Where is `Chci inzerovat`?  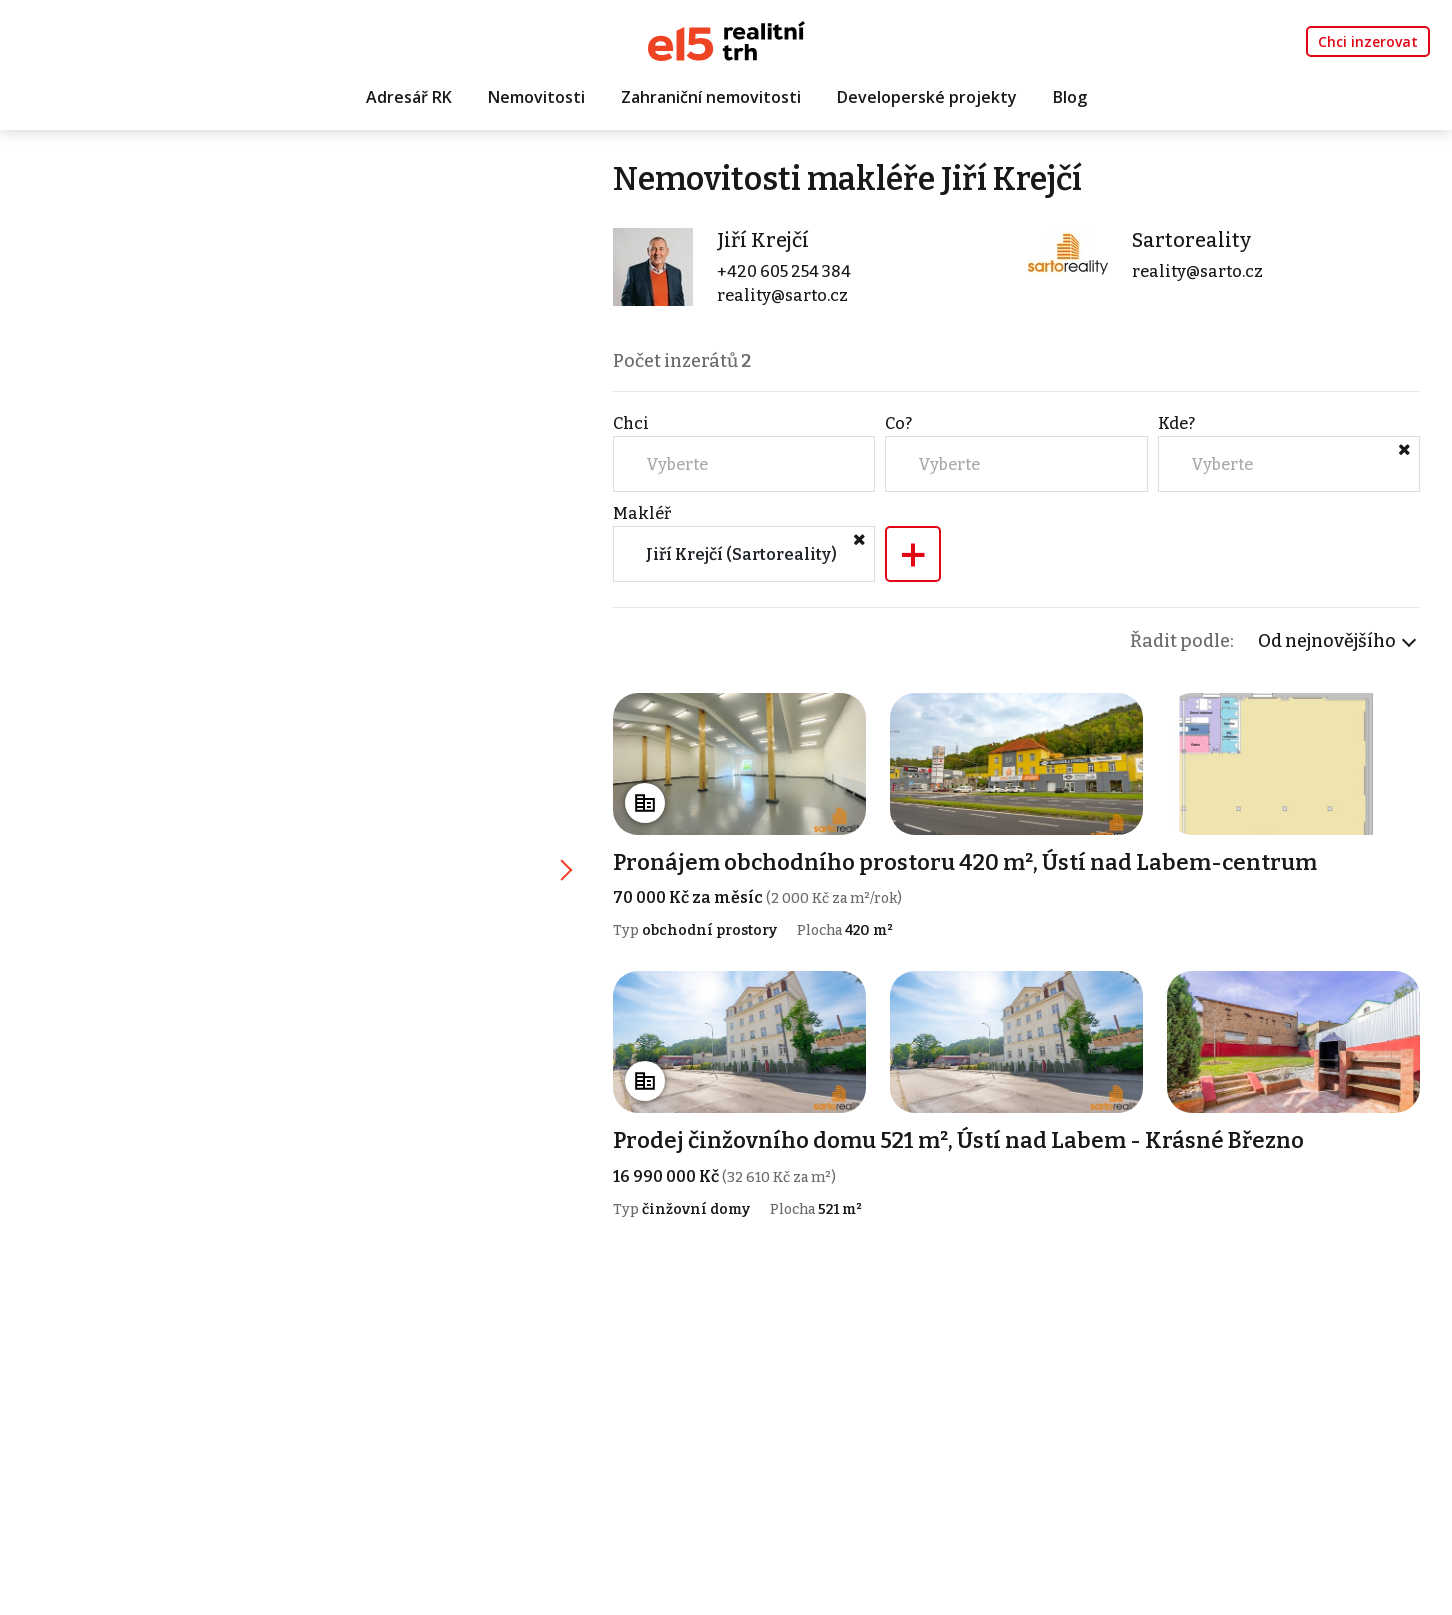
Chci inzerovat is located at coordinates (1368, 41).